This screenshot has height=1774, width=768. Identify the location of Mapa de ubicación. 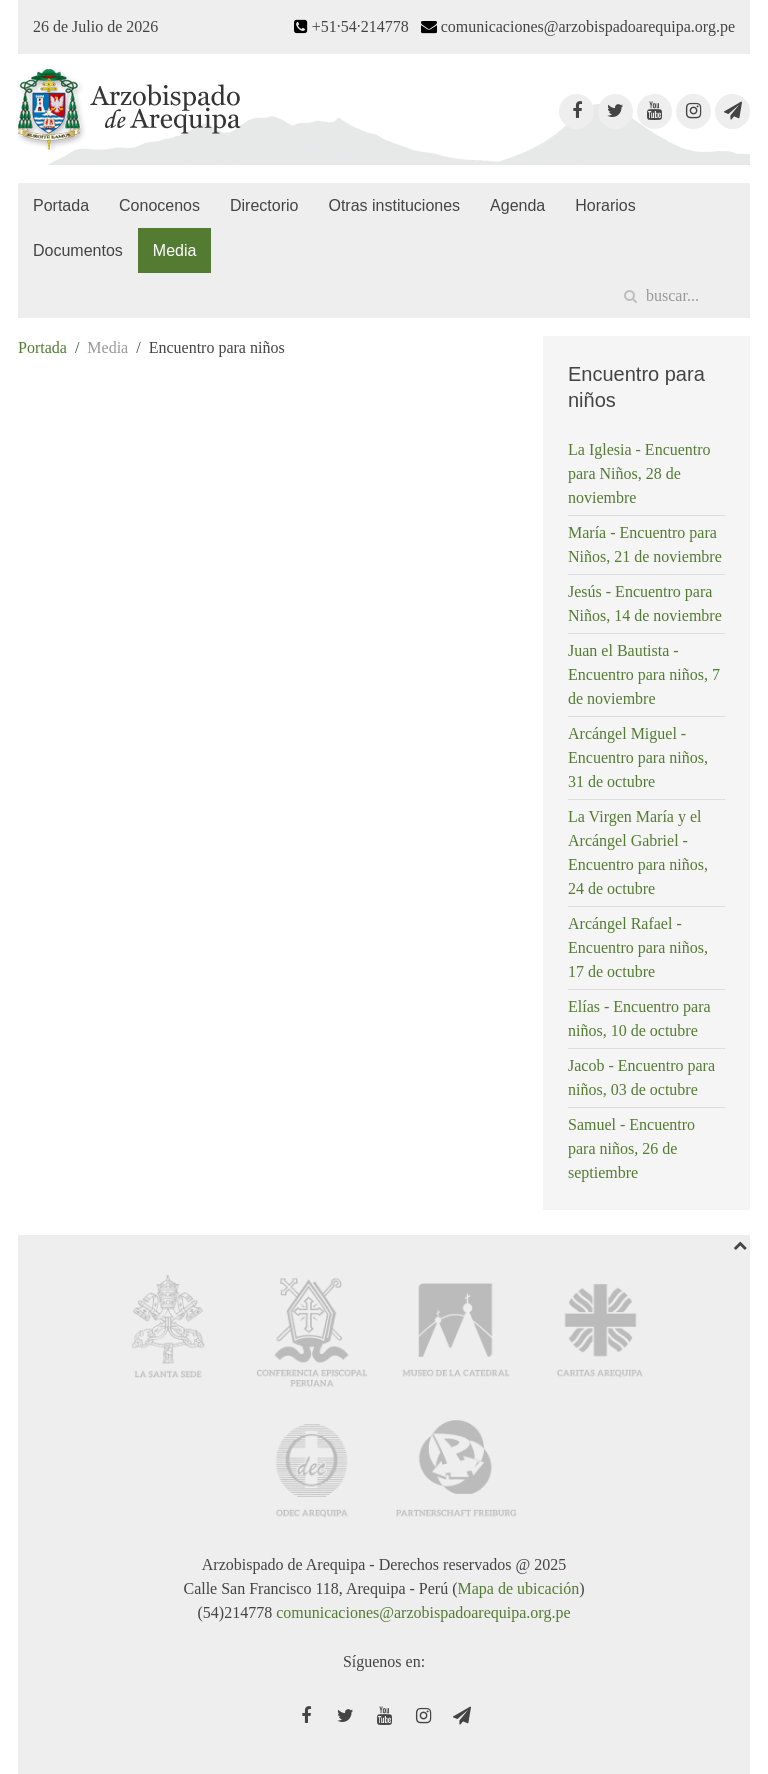
(518, 1588).